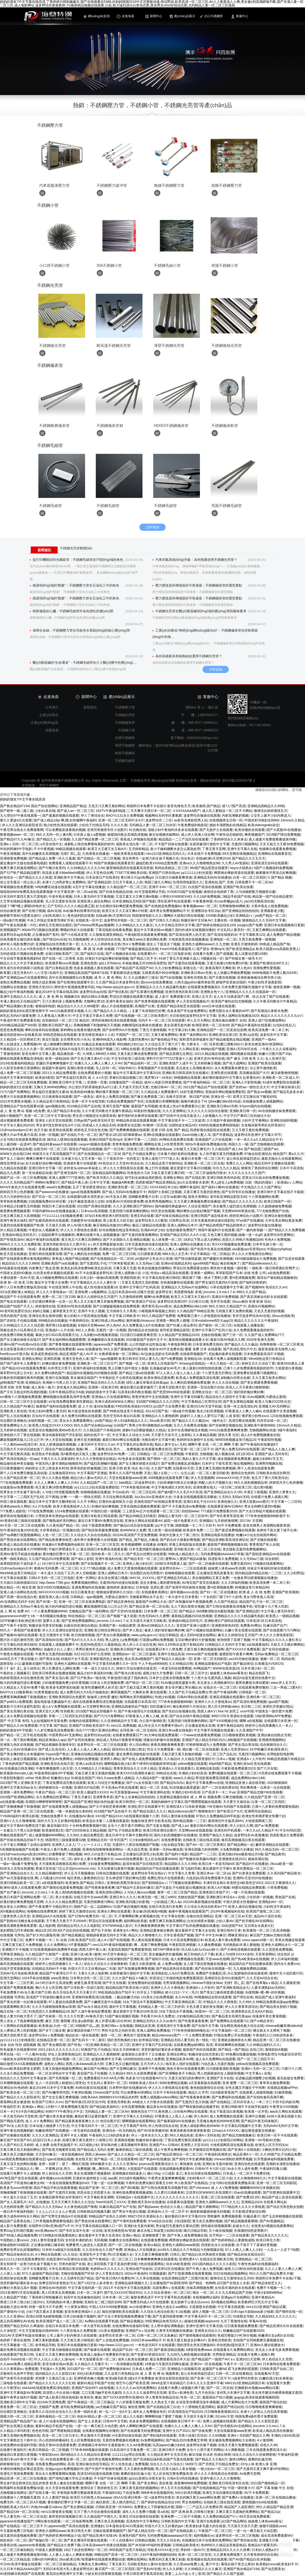 This screenshot has width=305, height=2576. What do you see at coordinates (222, 1225) in the screenshot?
I see `国产精品色吧国产精品剧情简介` at bounding box center [222, 1225].